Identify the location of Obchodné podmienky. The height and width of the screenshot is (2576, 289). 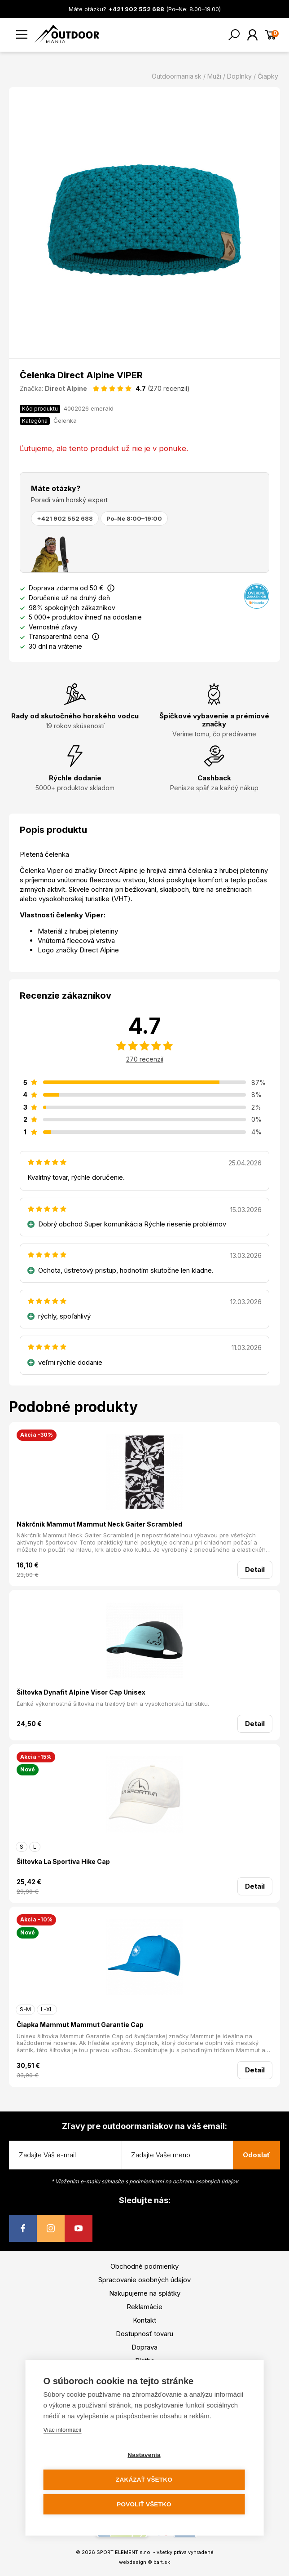
(144, 2266).